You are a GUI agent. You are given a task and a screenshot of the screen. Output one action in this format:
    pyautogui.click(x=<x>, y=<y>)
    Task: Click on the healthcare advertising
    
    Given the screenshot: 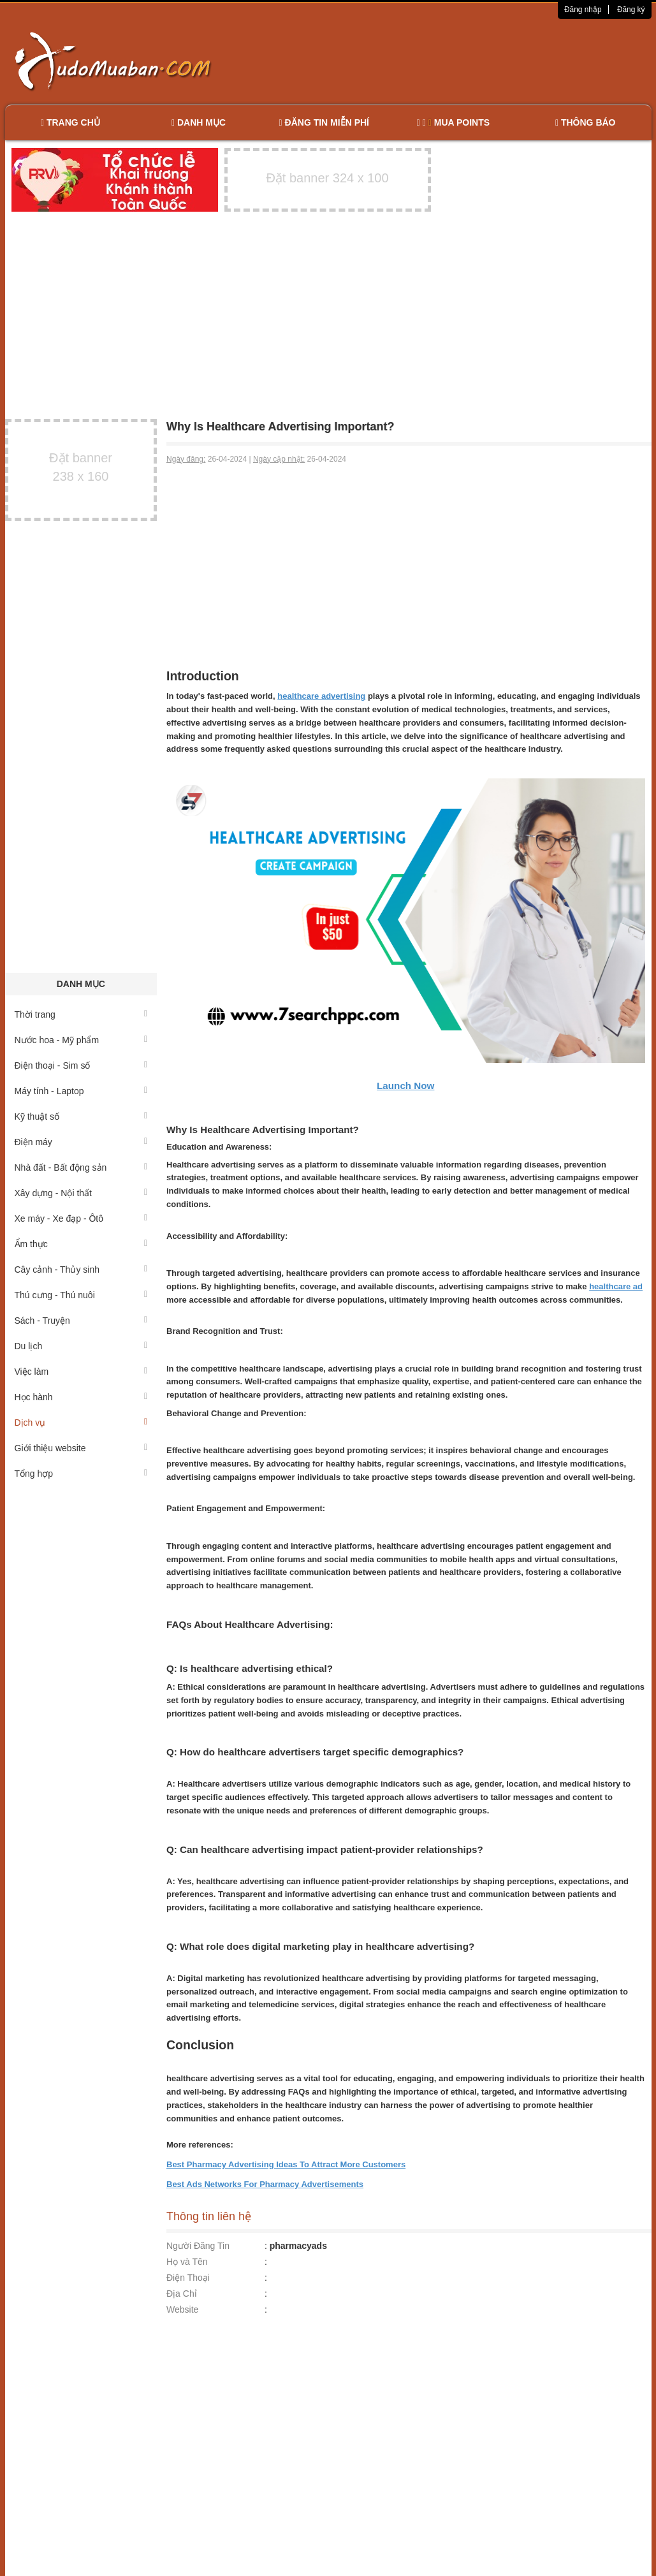 What is the action you would take?
    pyautogui.click(x=321, y=696)
    